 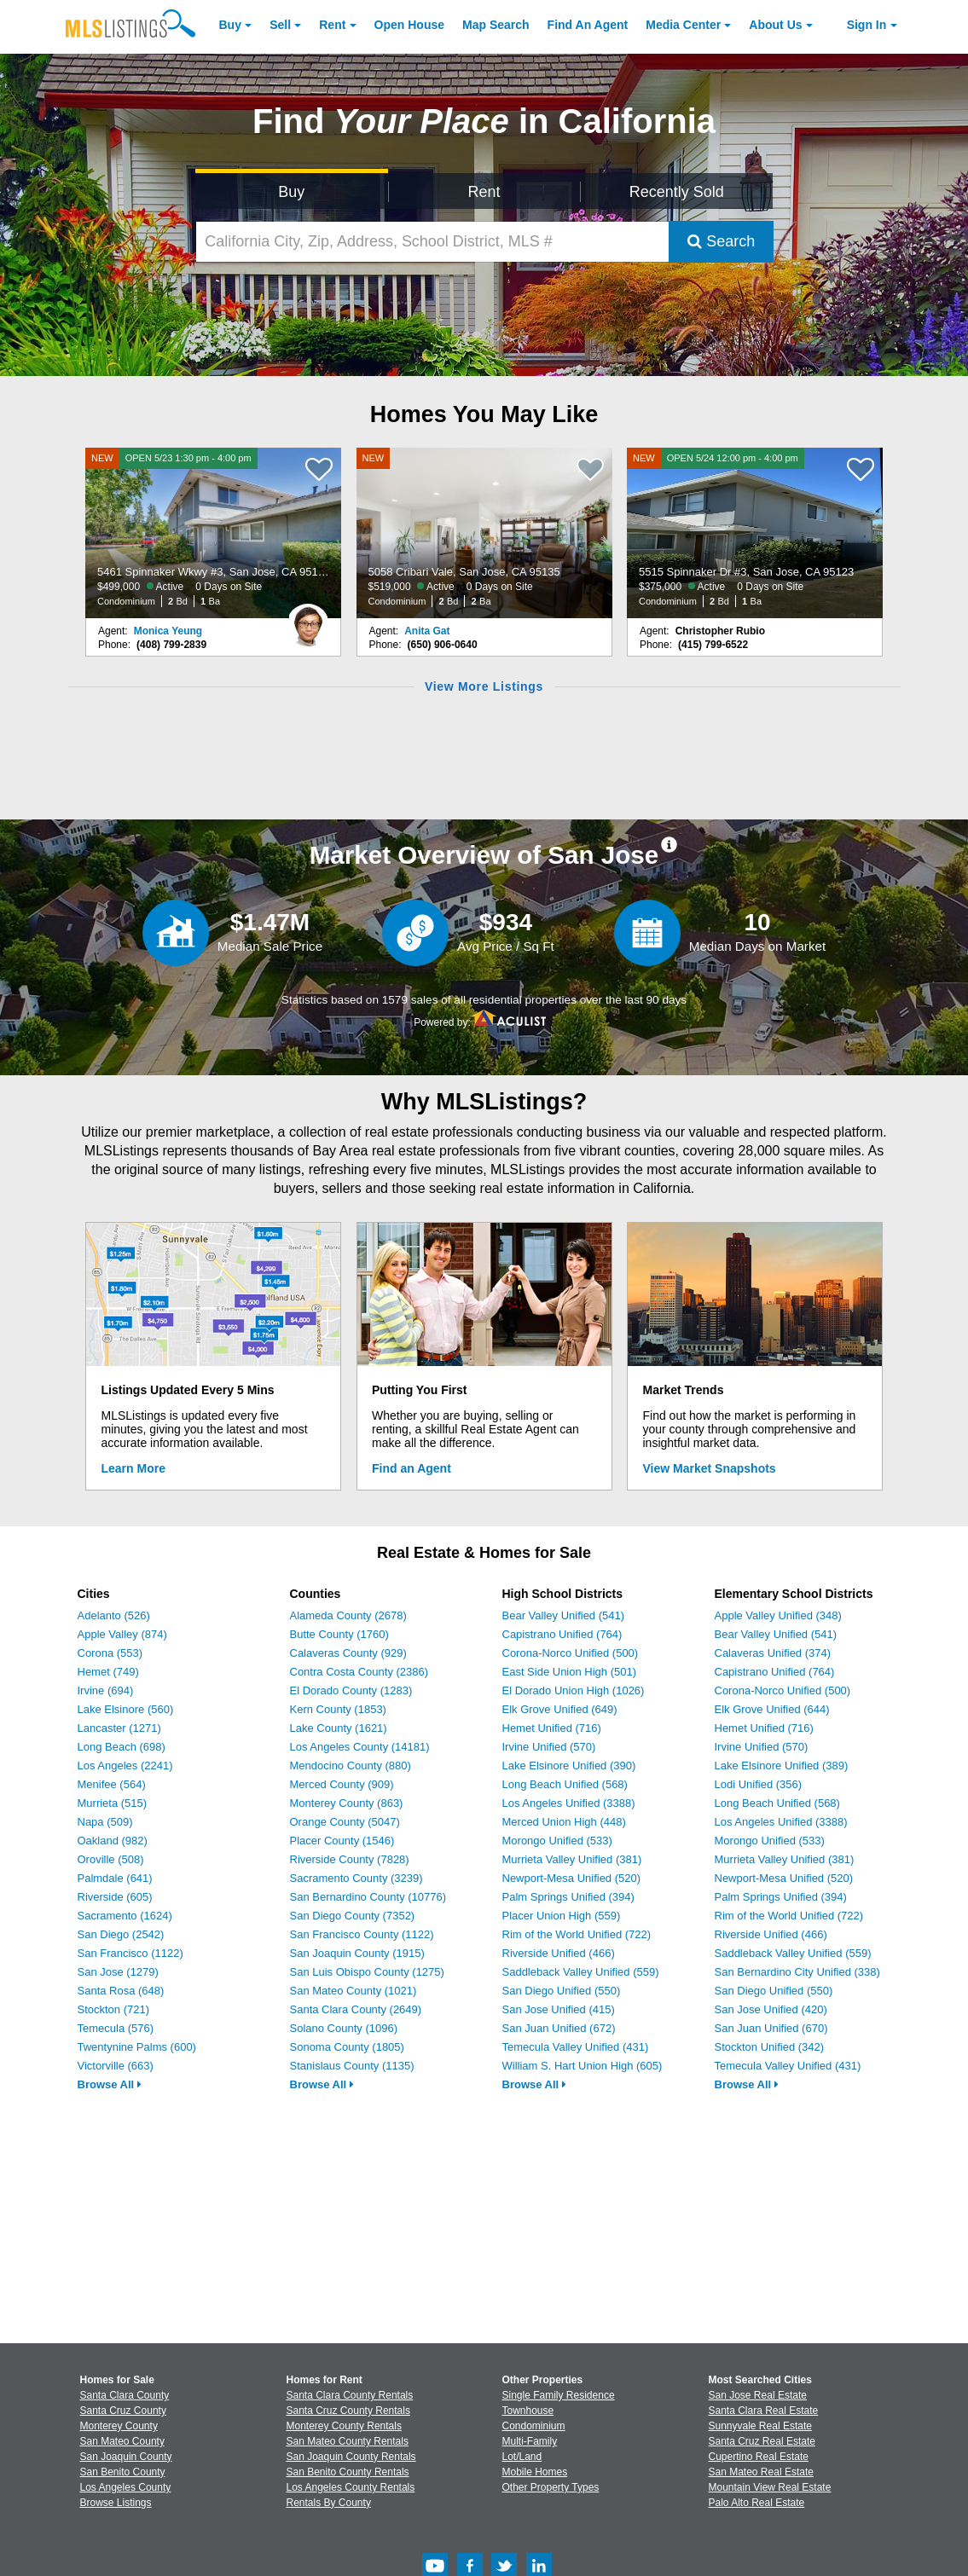 I want to click on Long Beach (698), so click(x=121, y=1746).